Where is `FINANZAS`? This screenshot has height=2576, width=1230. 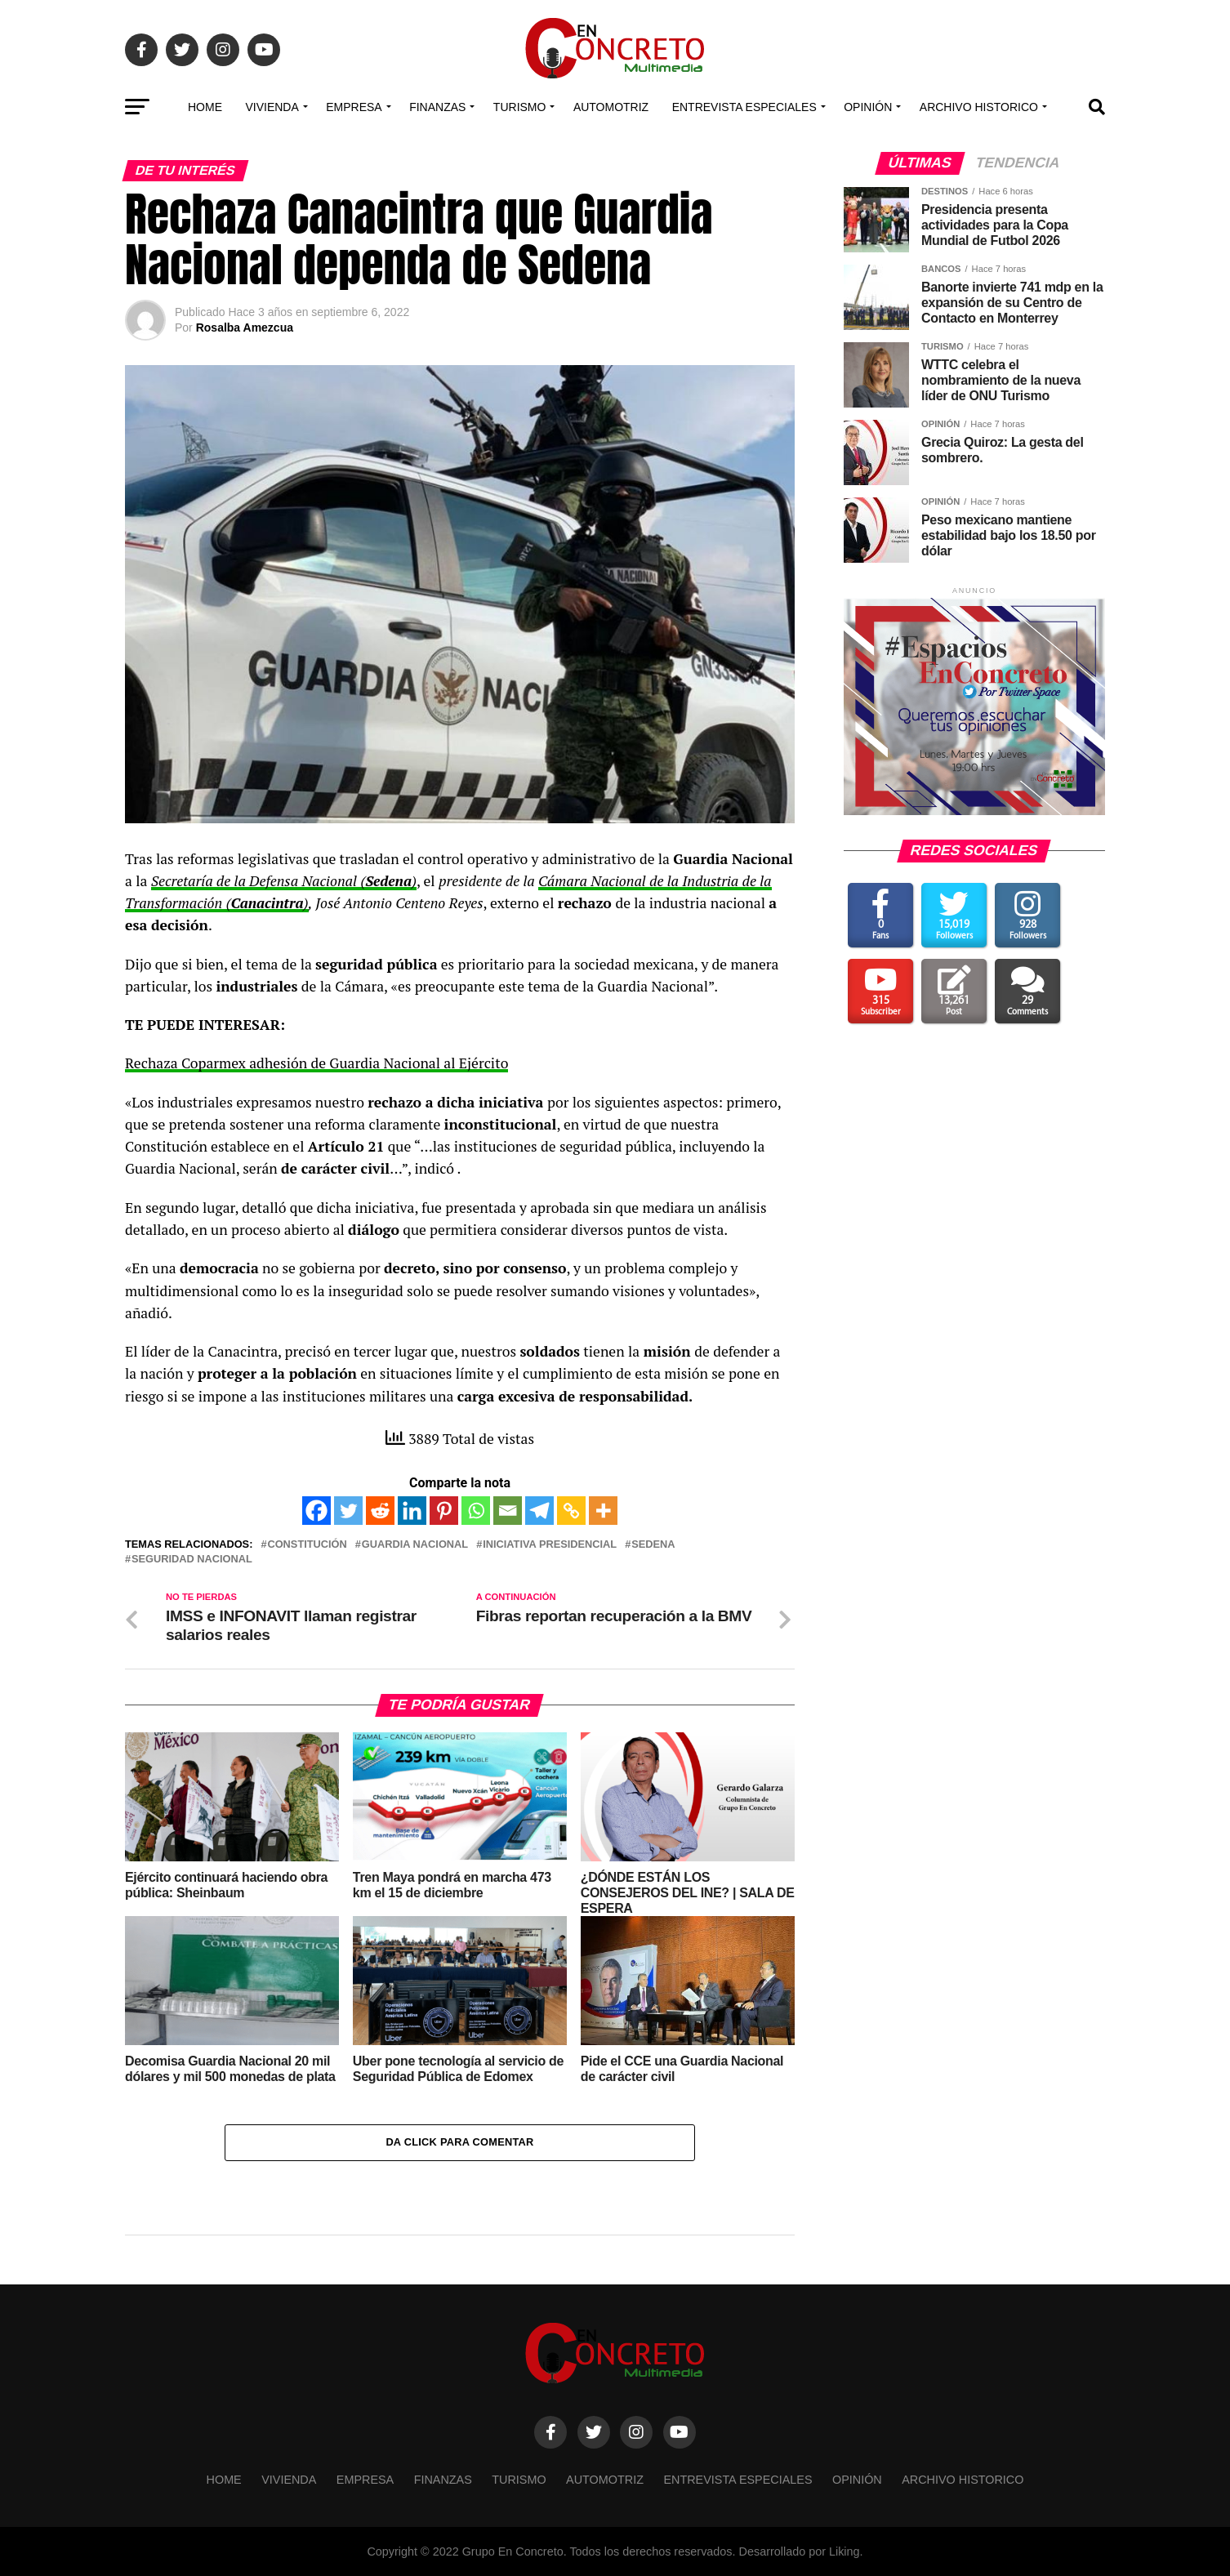
FINANZAS is located at coordinates (437, 107).